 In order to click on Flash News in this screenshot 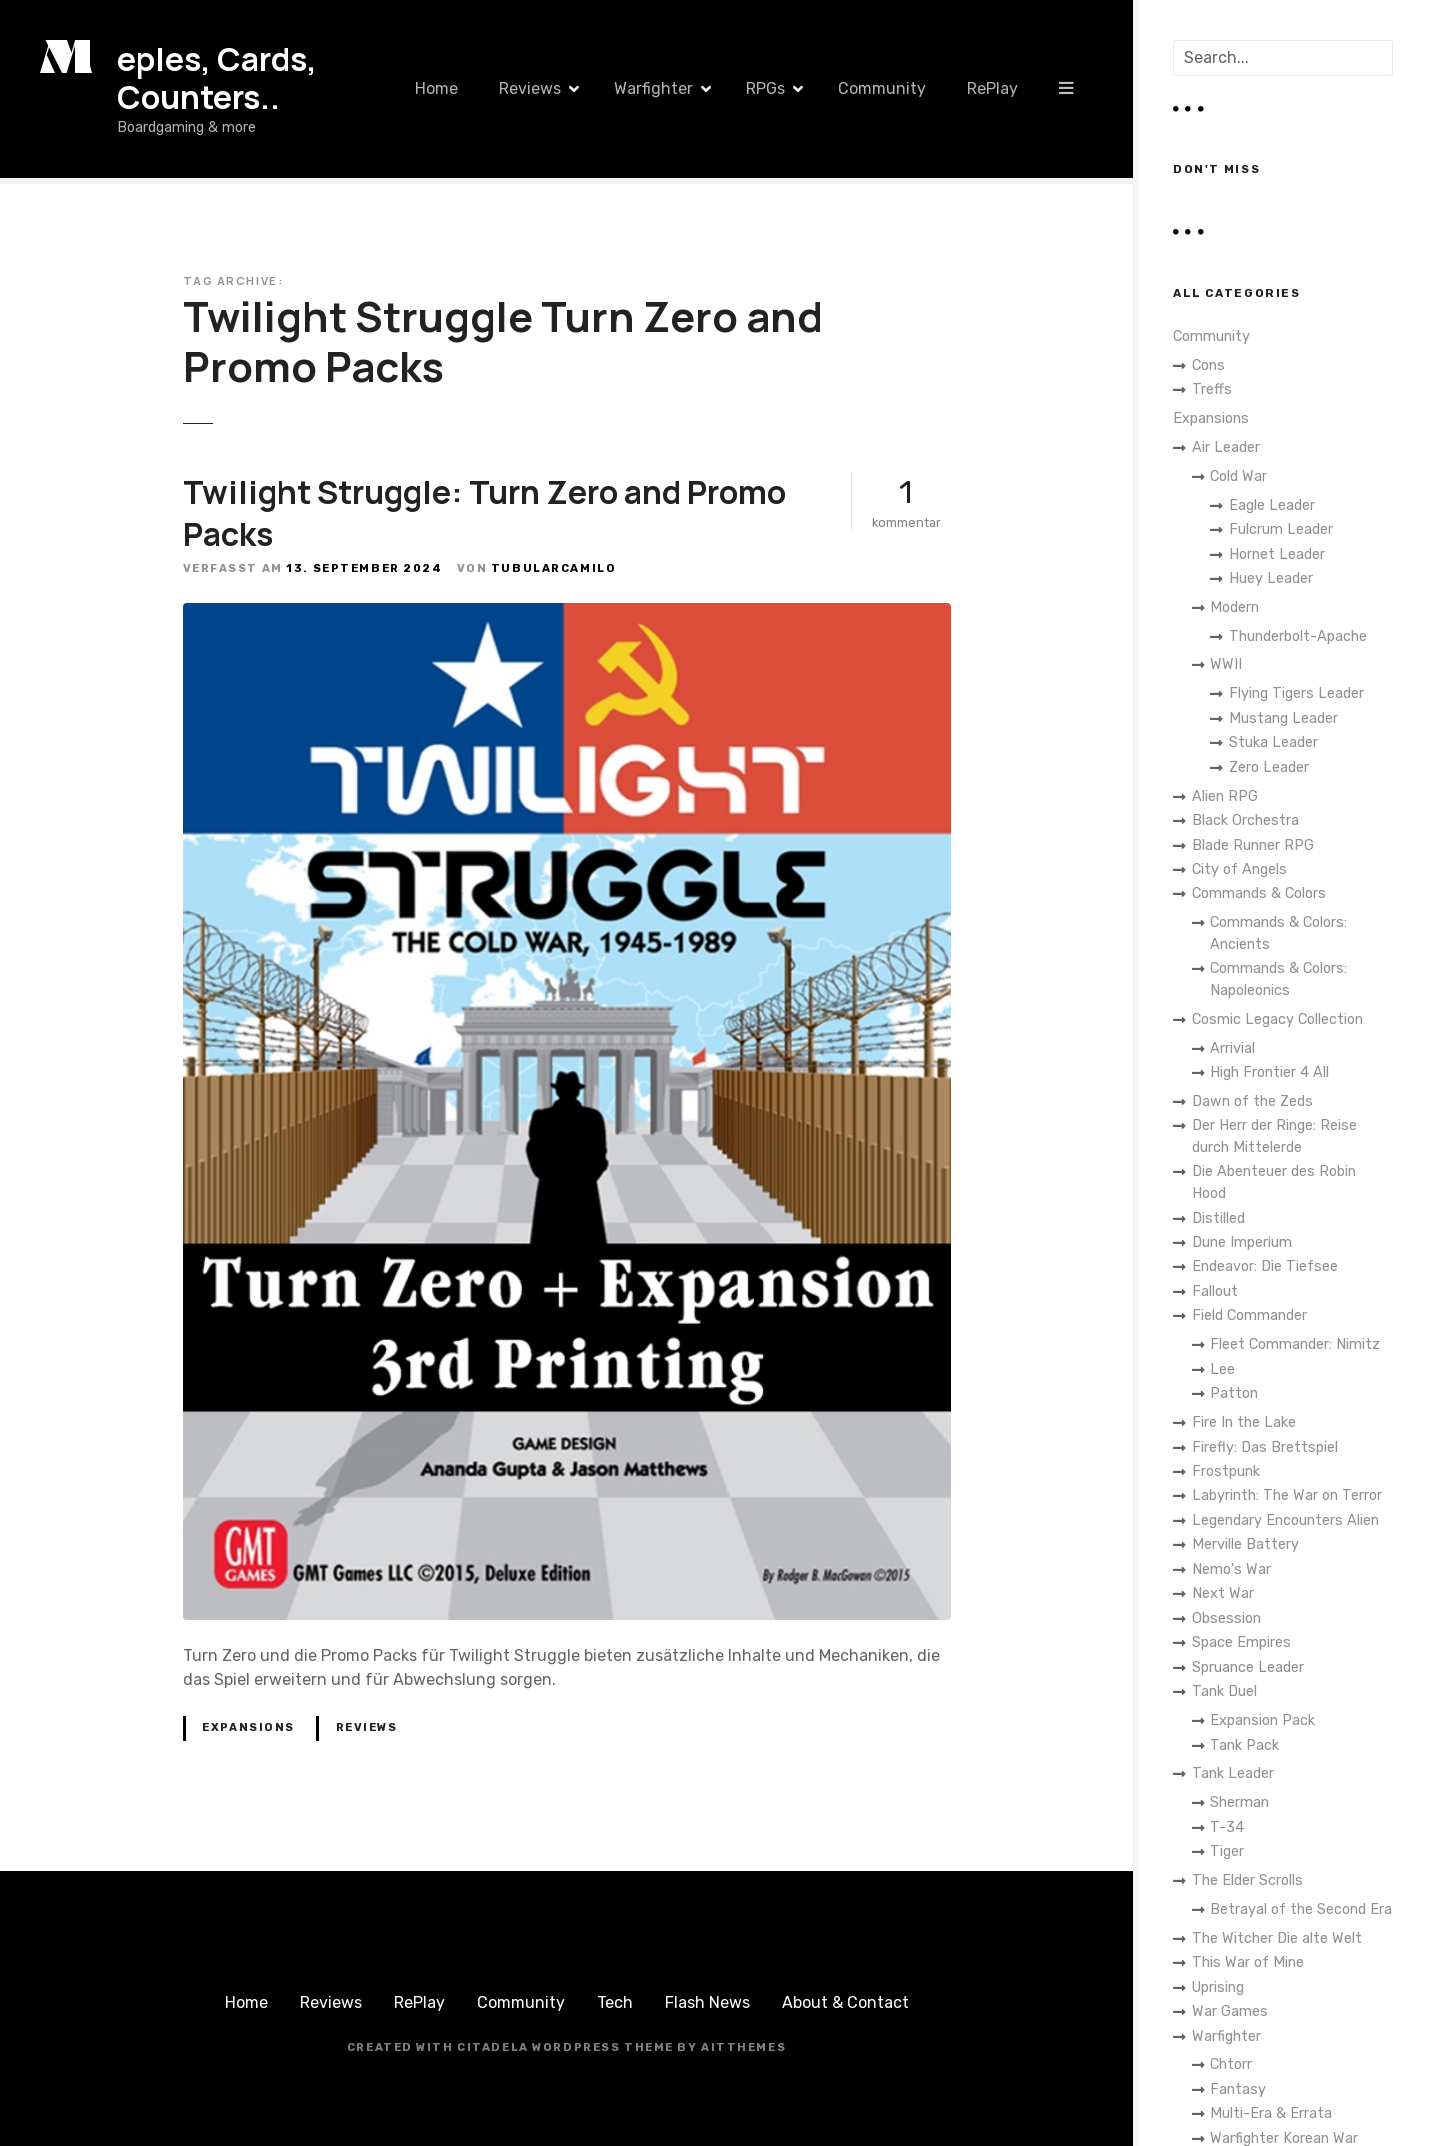, I will do `click(707, 2002)`.